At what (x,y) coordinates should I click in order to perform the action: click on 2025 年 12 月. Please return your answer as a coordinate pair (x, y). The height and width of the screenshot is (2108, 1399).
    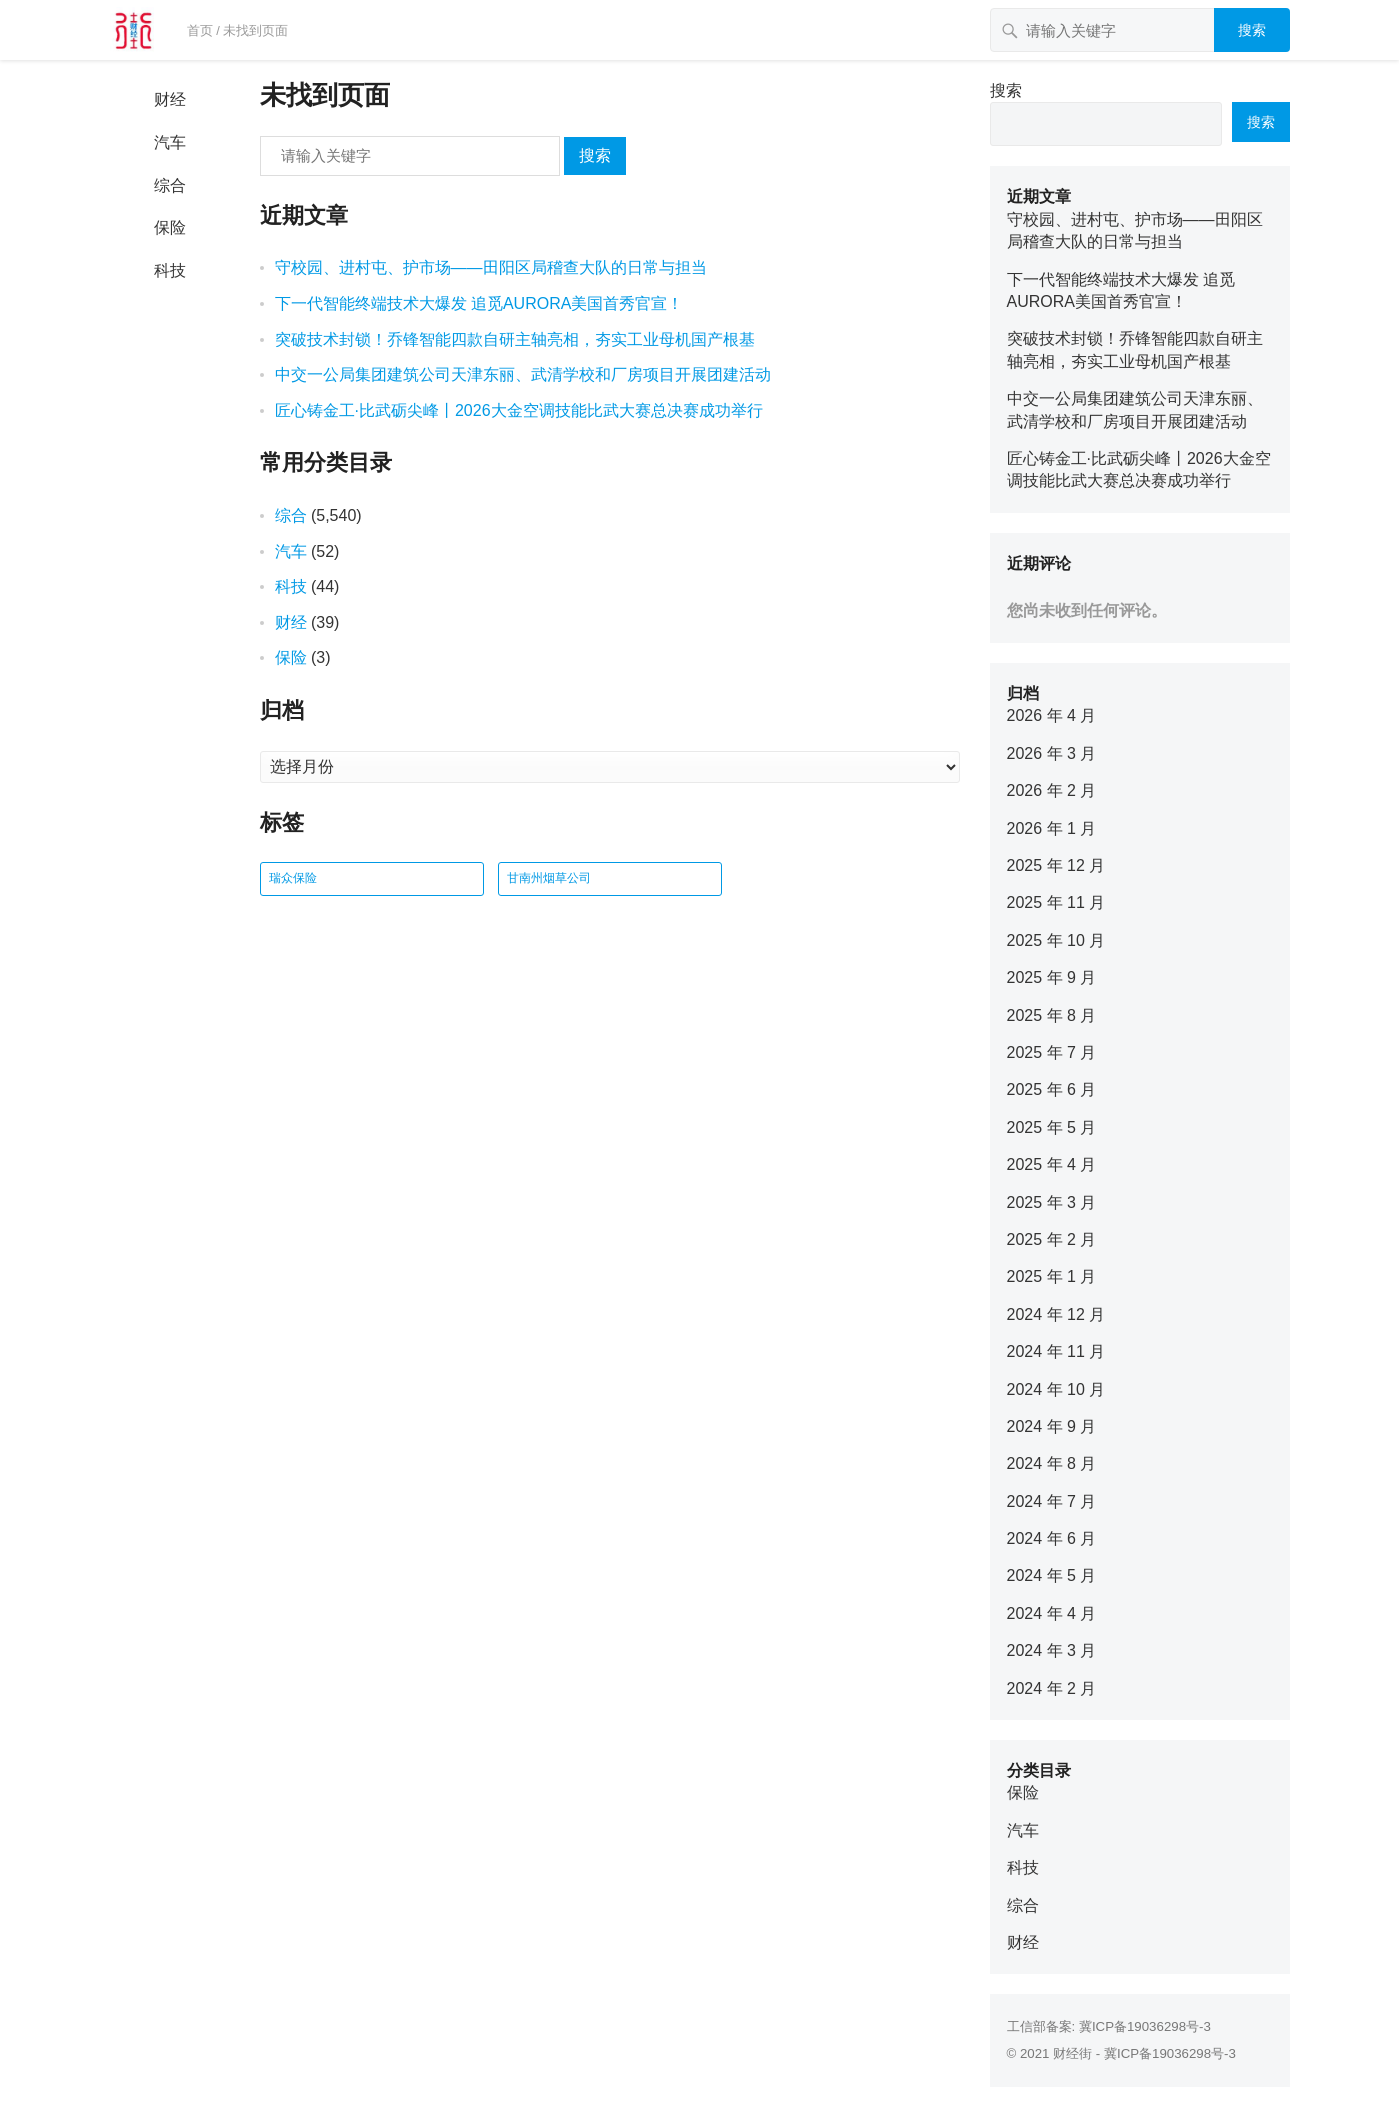
    Looking at the image, I should click on (1056, 865).